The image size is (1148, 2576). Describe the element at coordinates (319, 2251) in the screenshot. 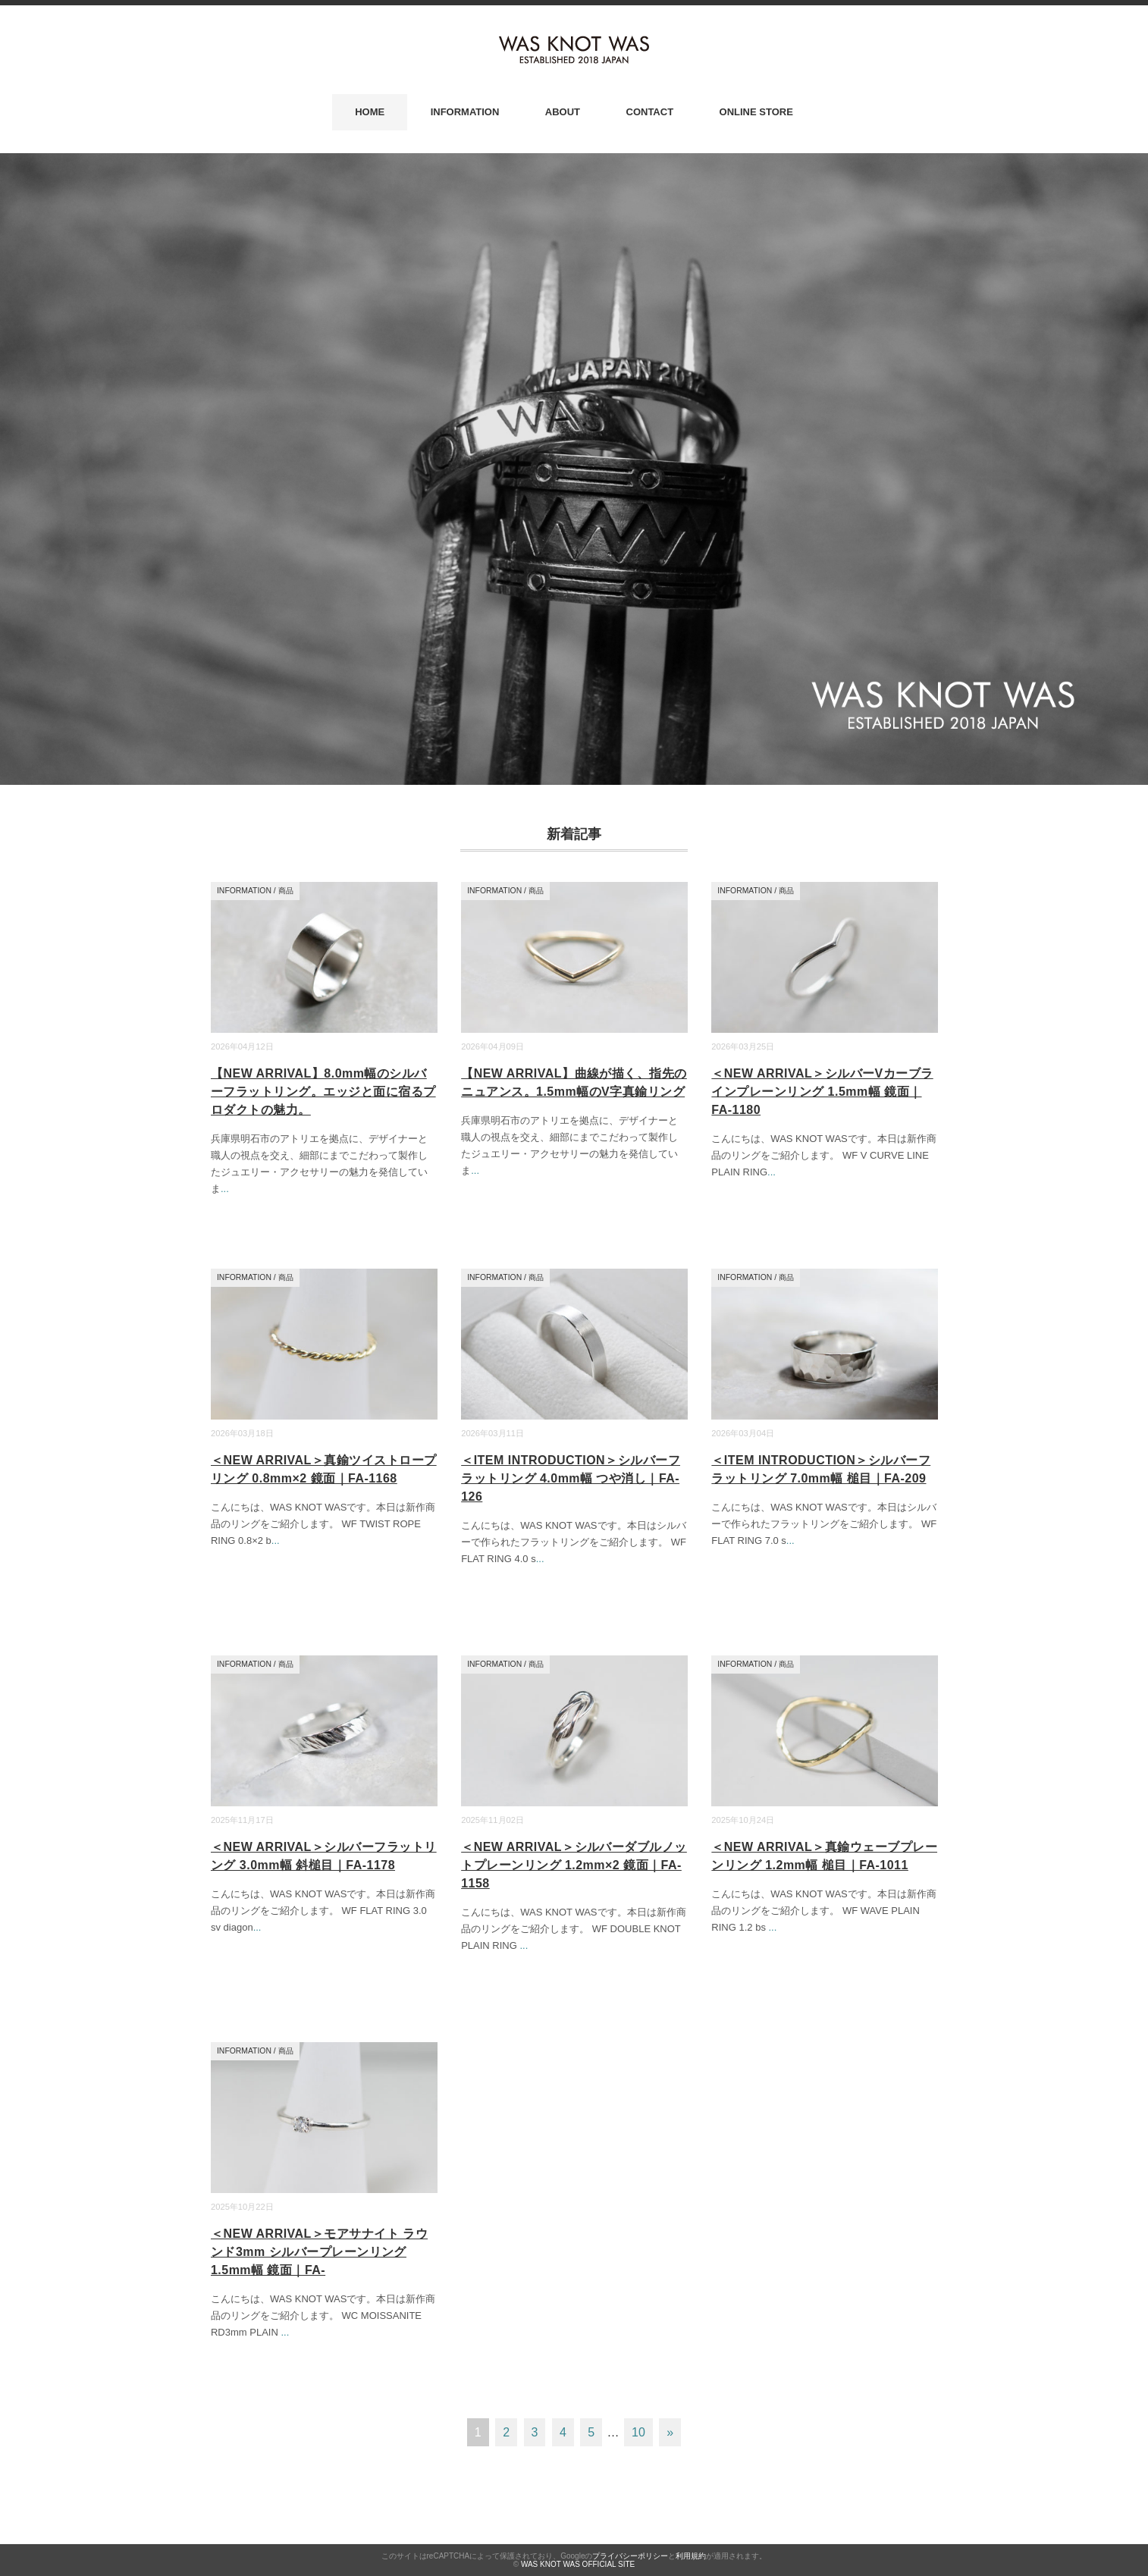

I see `＜NEW ARRIVAL＞モアサナイト ラウンド3mm シルバープレーンリング 1.5mm幅 鏡面｜FA-` at that location.